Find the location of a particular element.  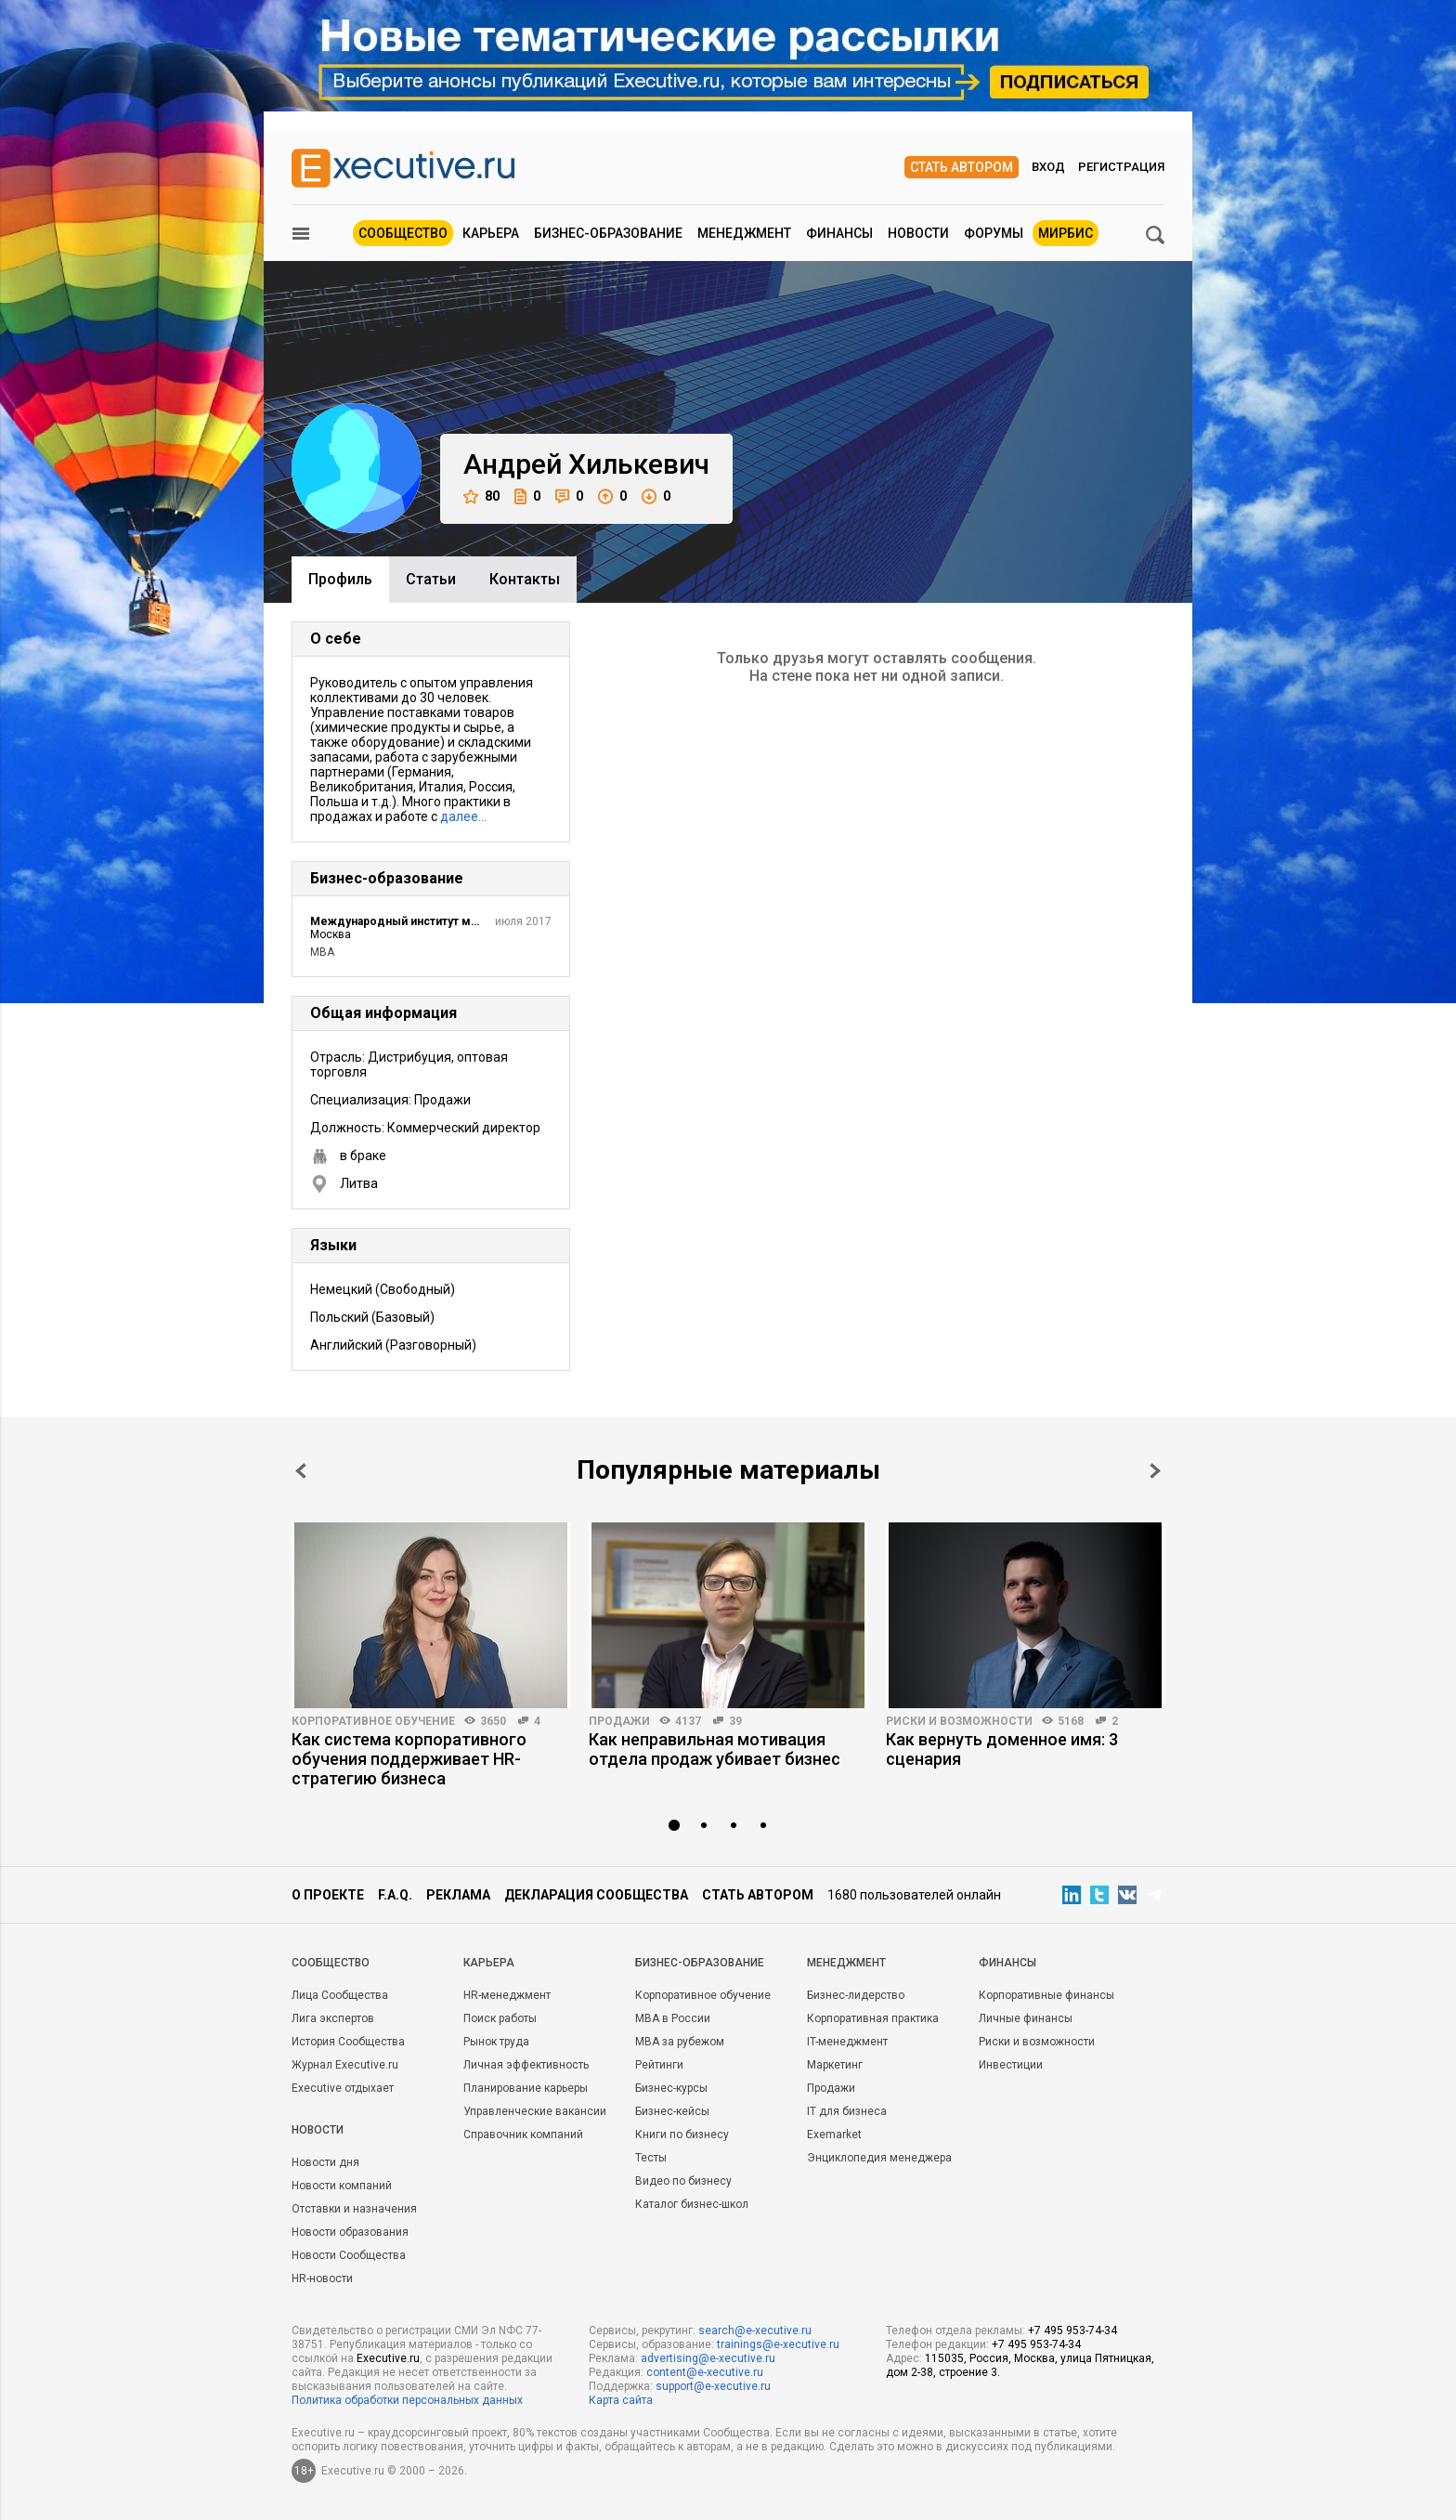

МИРБИС is located at coordinates (1065, 233).